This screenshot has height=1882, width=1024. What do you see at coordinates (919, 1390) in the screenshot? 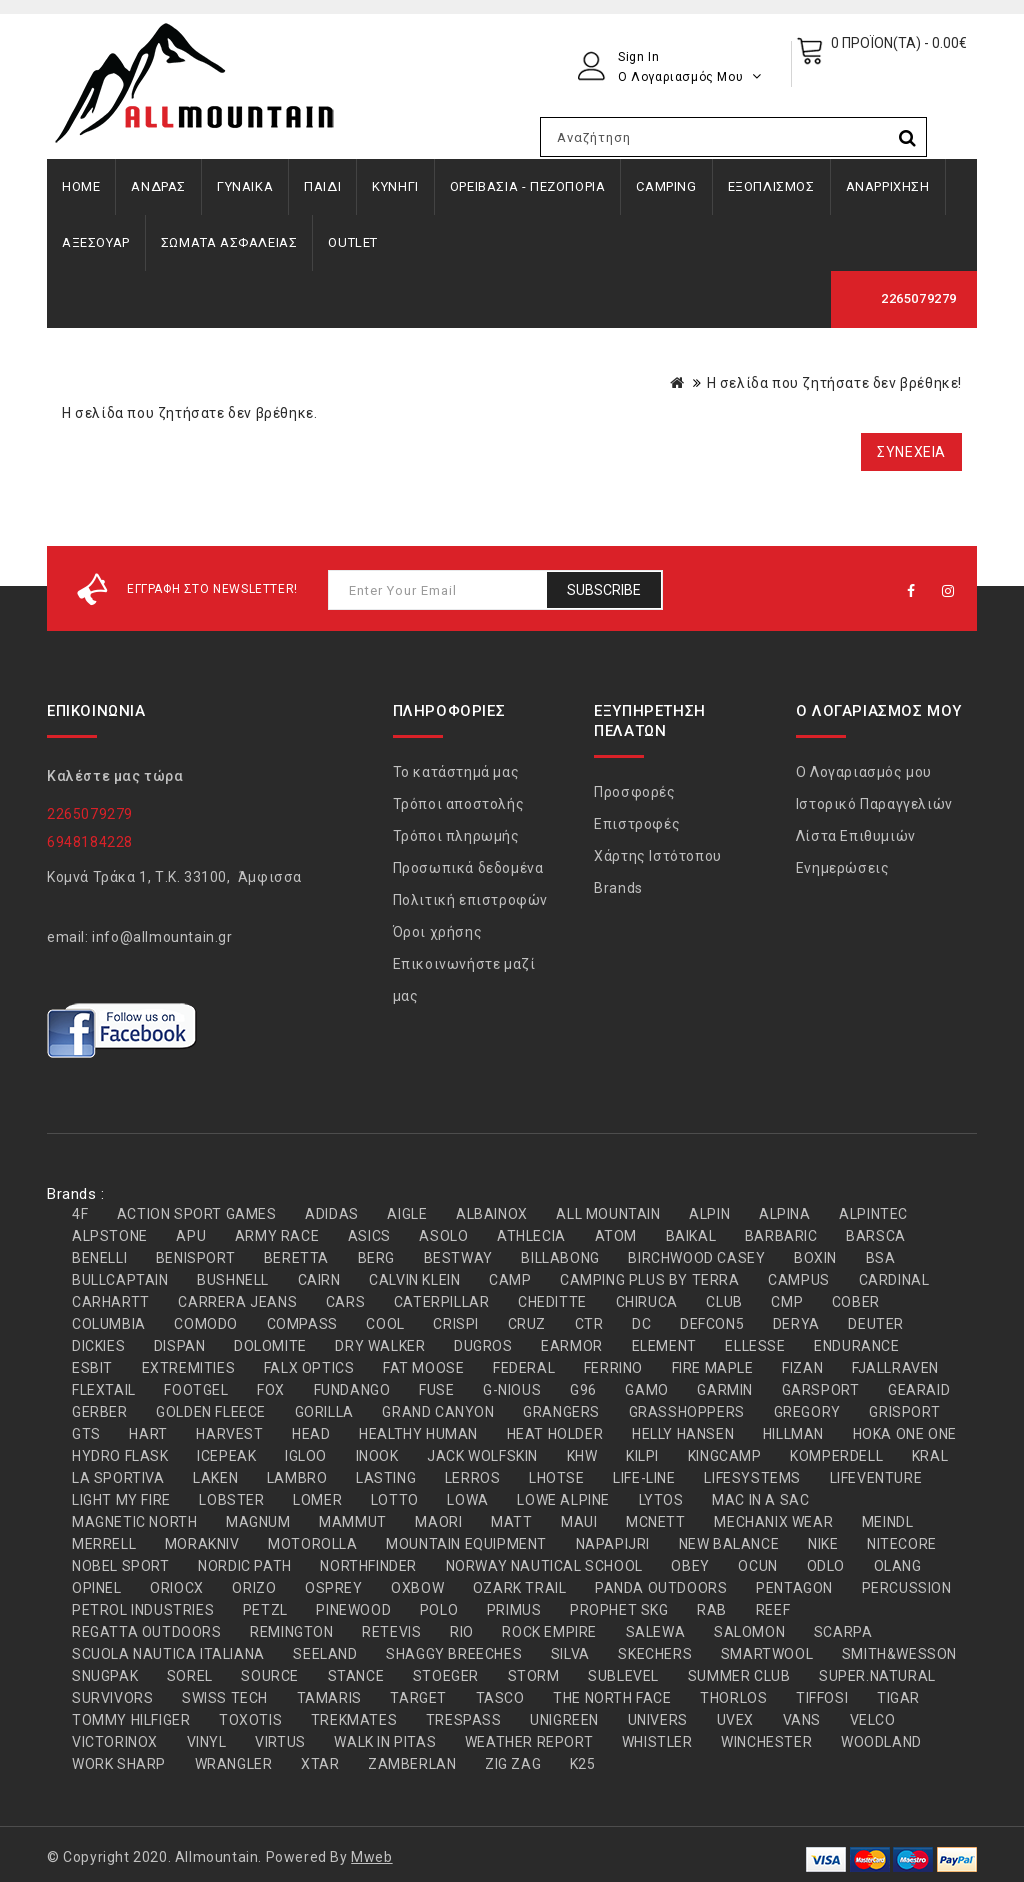
I see `GEARAID` at bounding box center [919, 1390].